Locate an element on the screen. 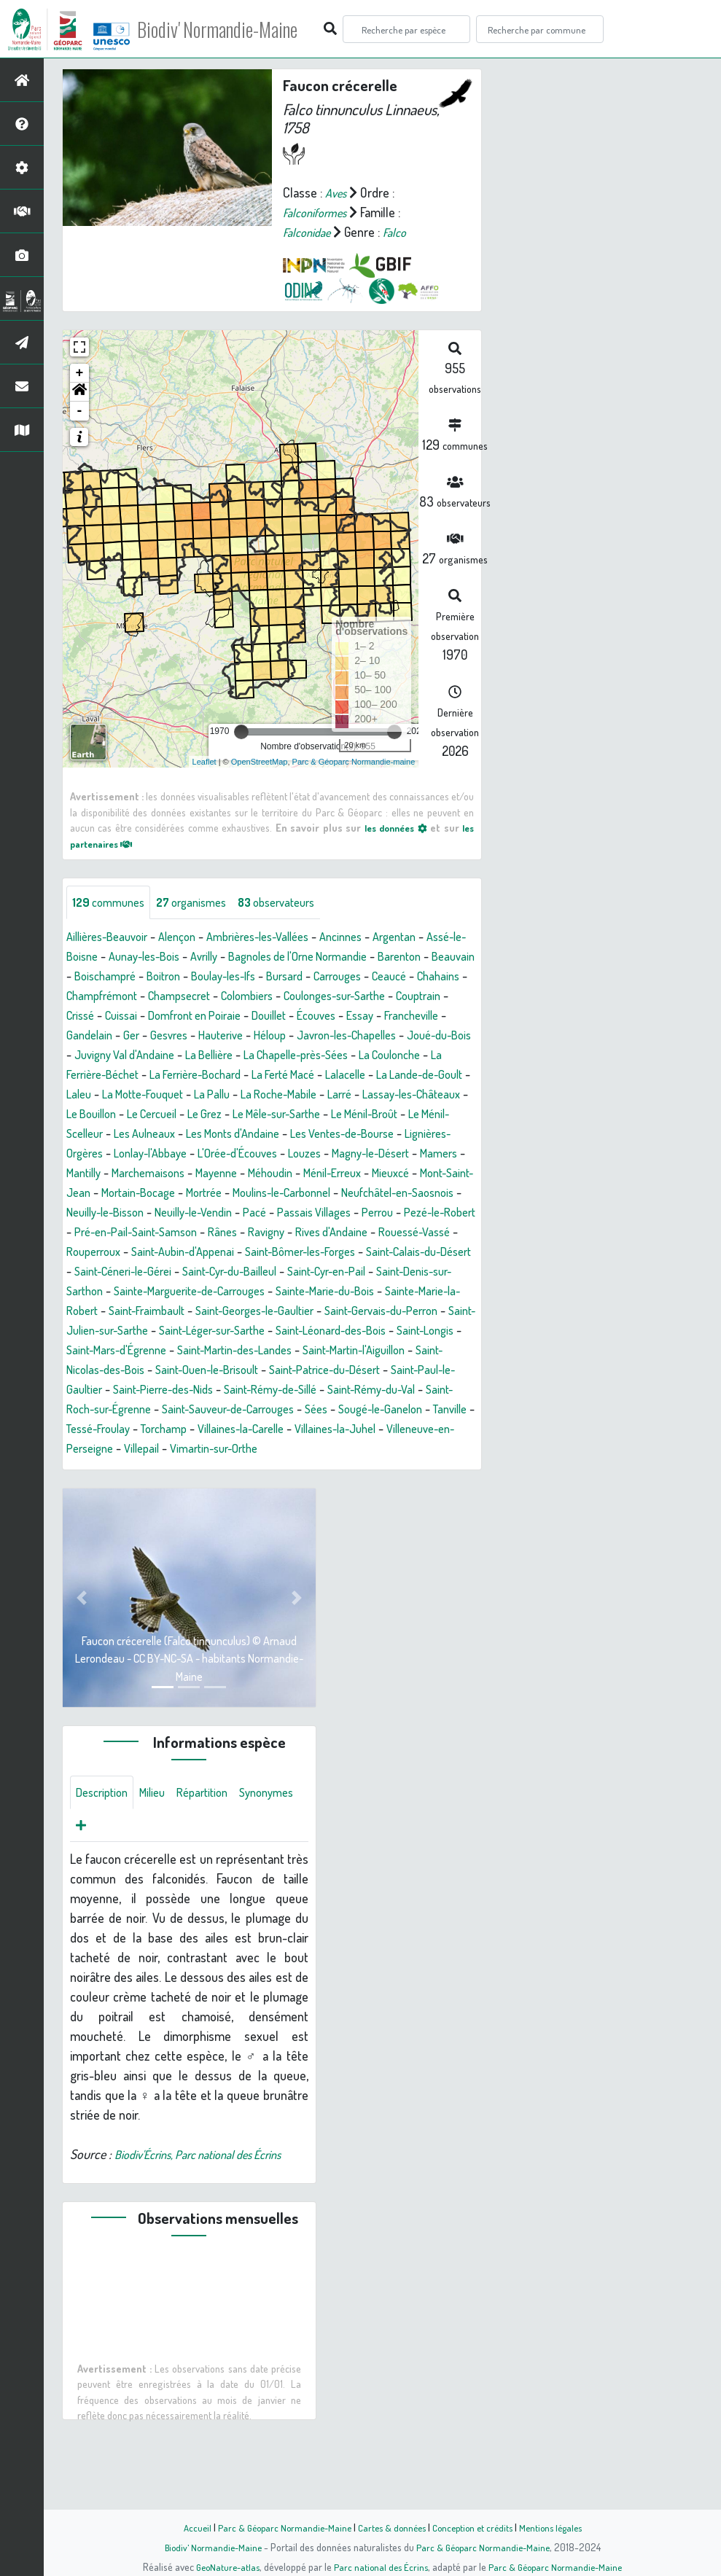 The width and height of the screenshot is (721, 2576). Pezé-le-Robert is located at coordinates (282, 1253).